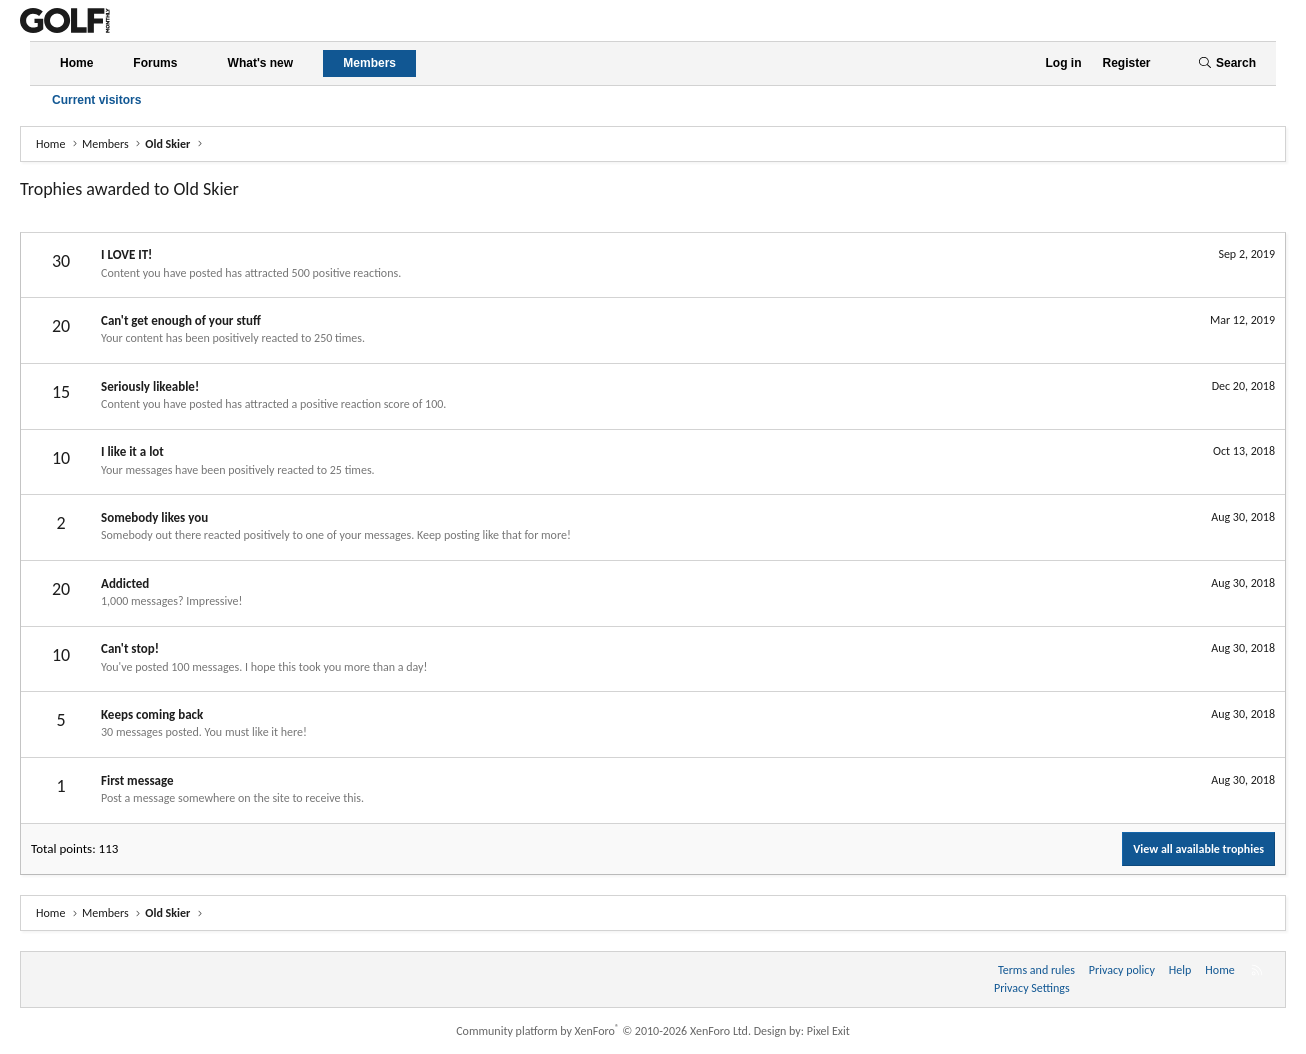 This screenshot has height=1054, width=1306. I want to click on Terms and rules, so click(1036, 970).